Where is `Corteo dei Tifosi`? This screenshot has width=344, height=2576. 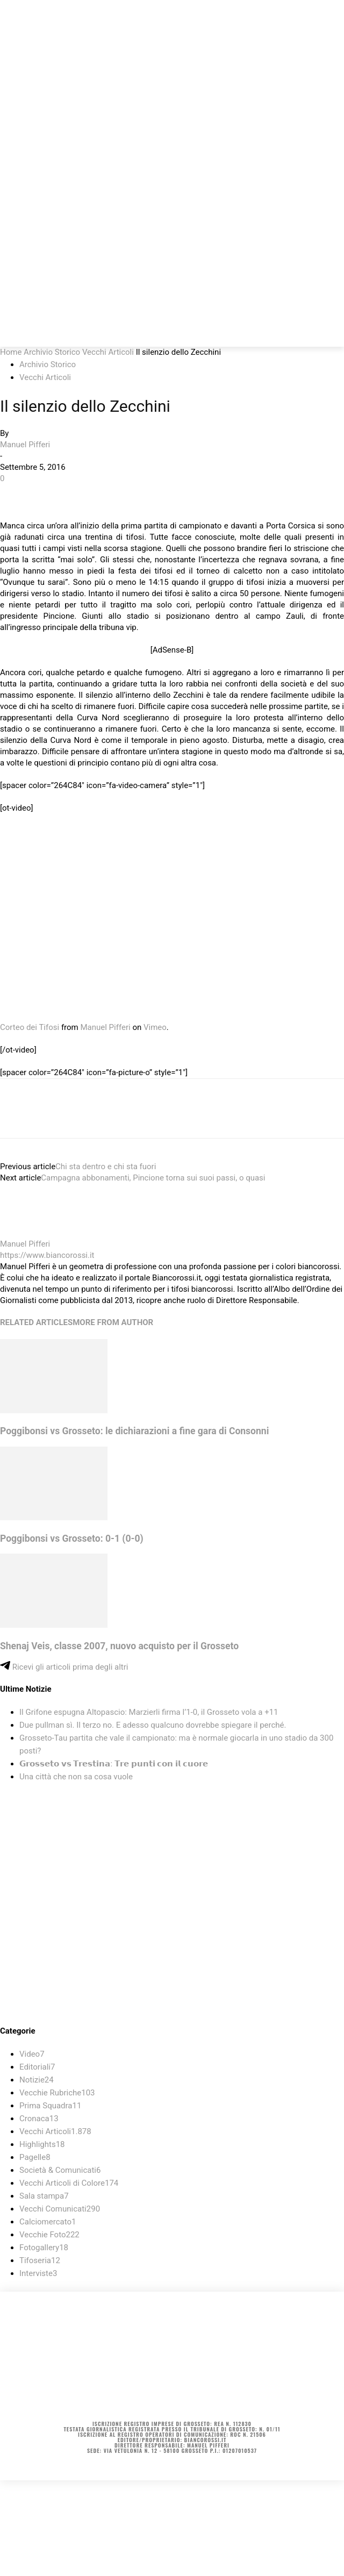
Corteo dei Tifosi is located at coordinates (29, 1027).